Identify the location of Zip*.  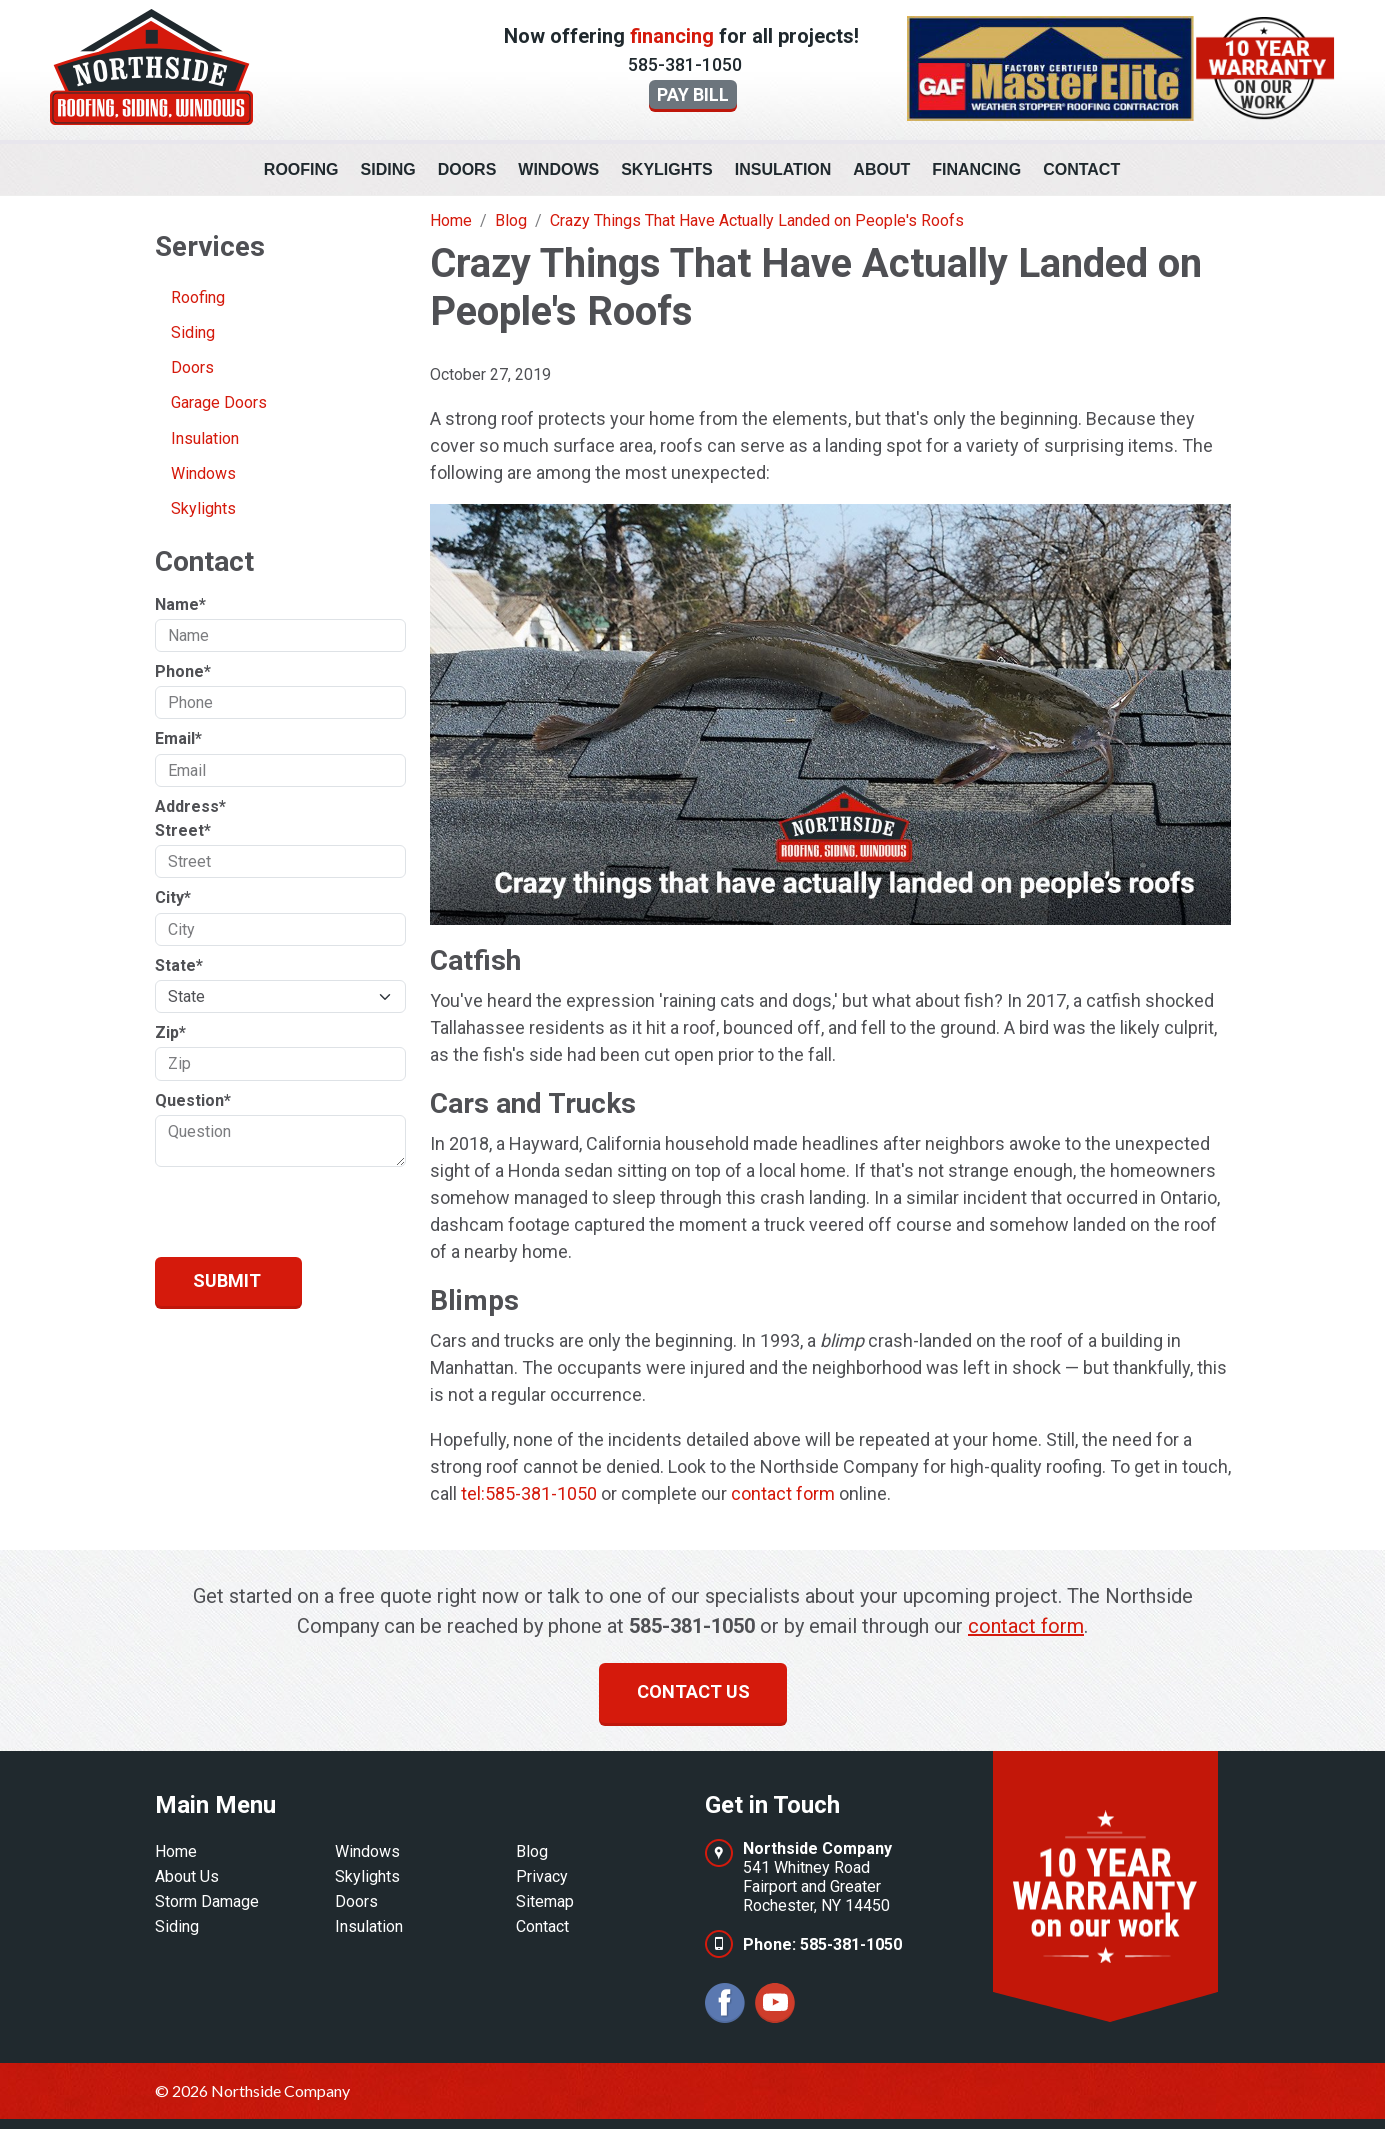
(170, 1032).